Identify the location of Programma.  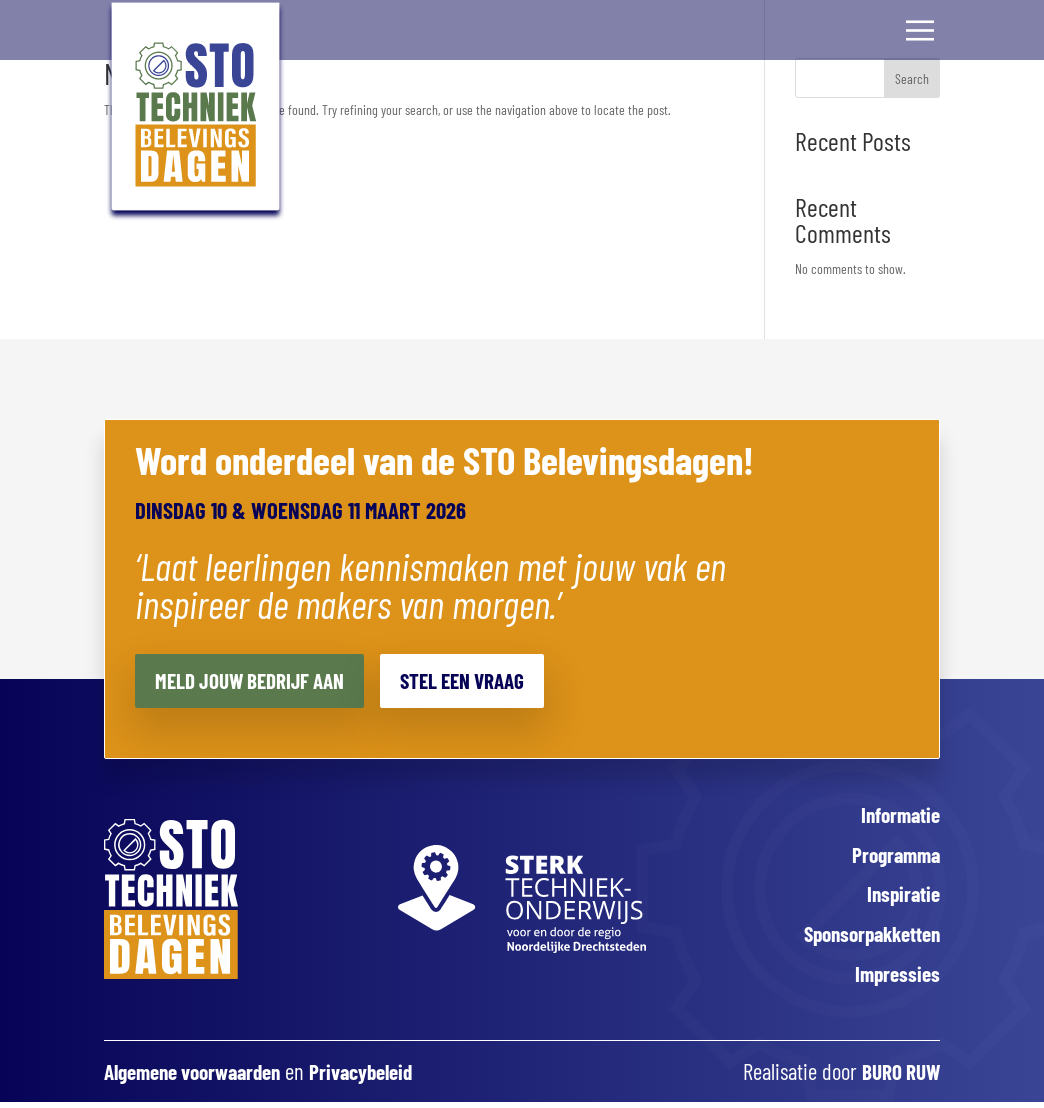
(892, 856).